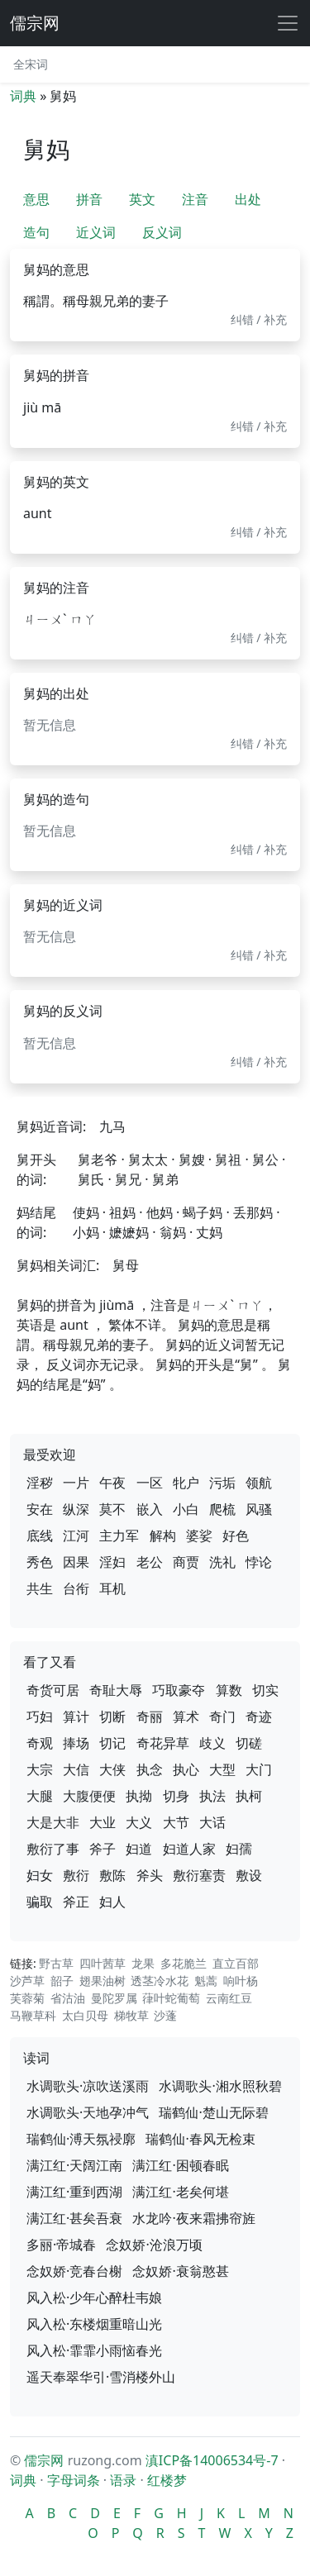  I want to click on 水调歌头·凉吹送溪雨, so click(87, 2086).